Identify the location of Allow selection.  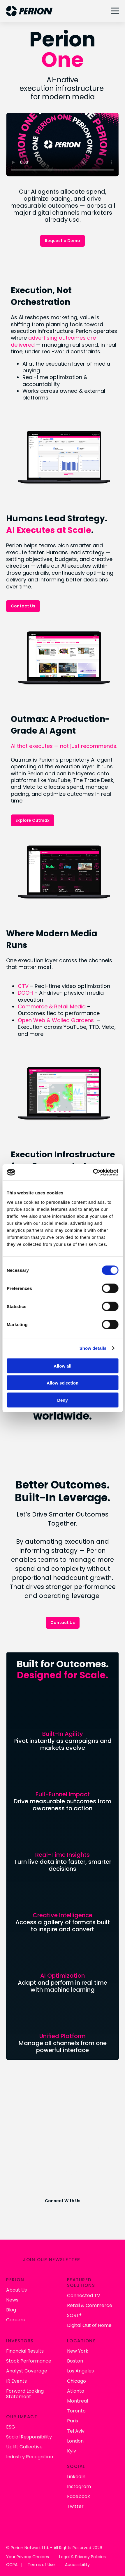
(62, 1382).